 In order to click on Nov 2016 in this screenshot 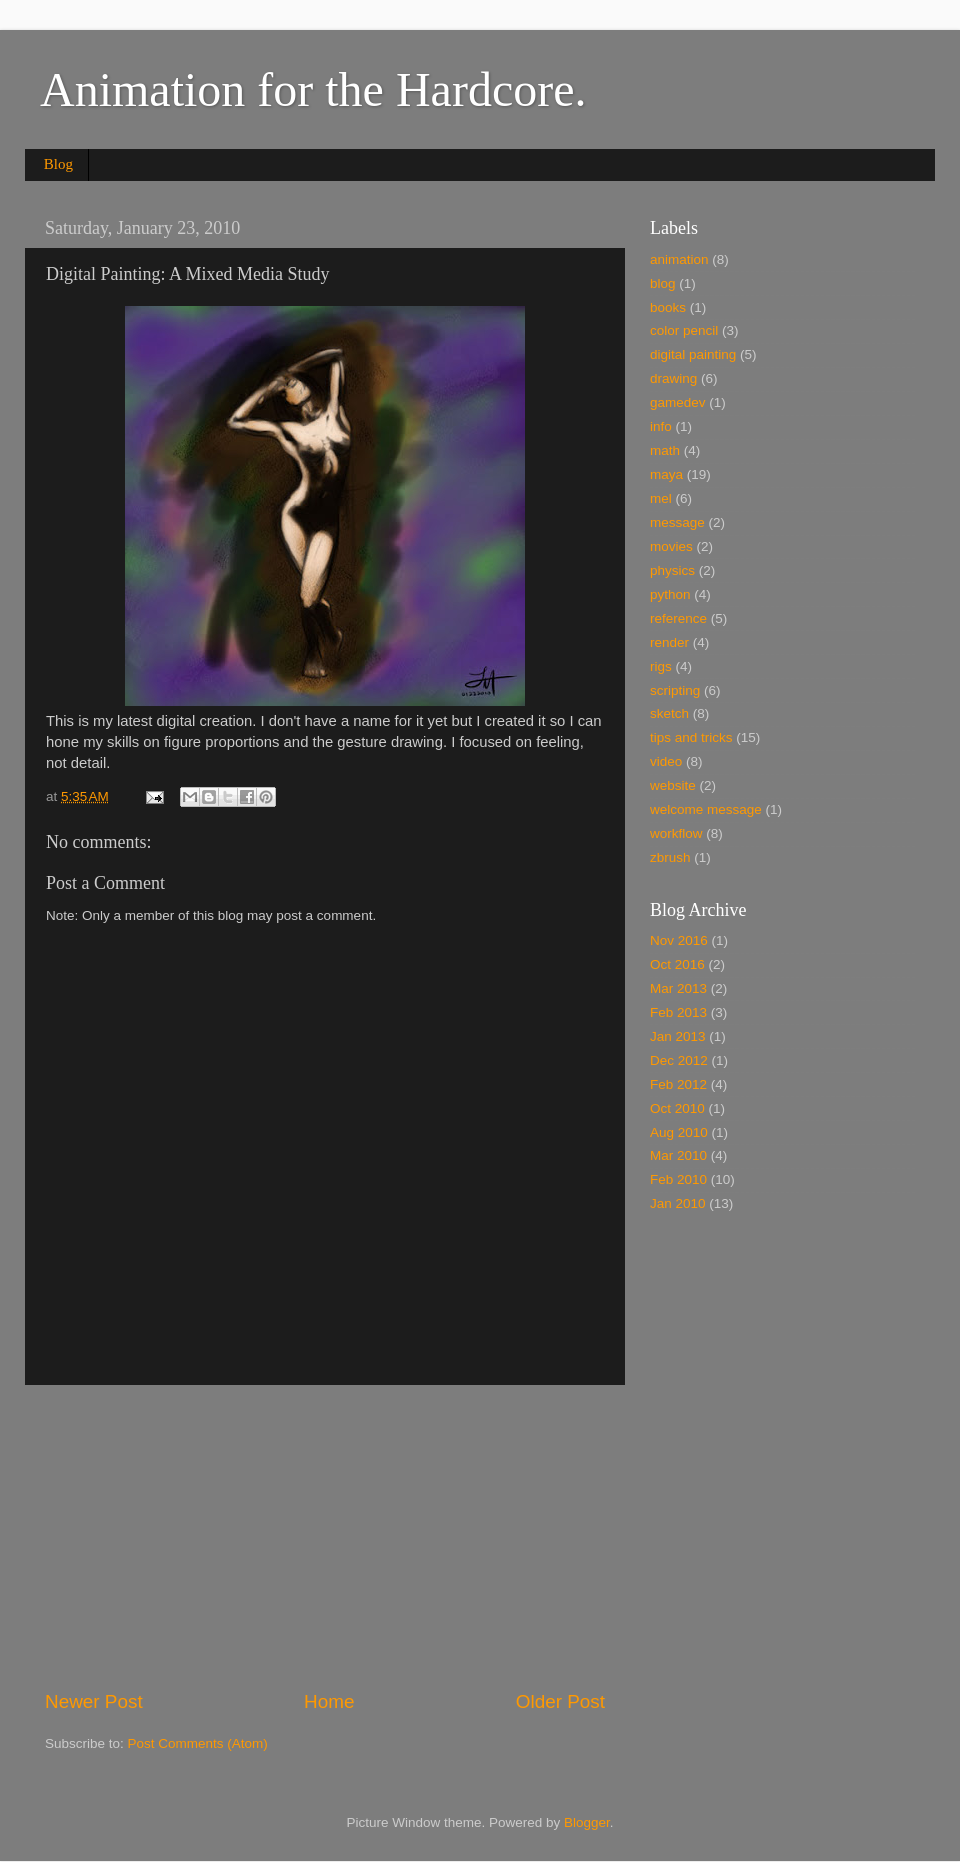, I will do `click(679, 940)`.